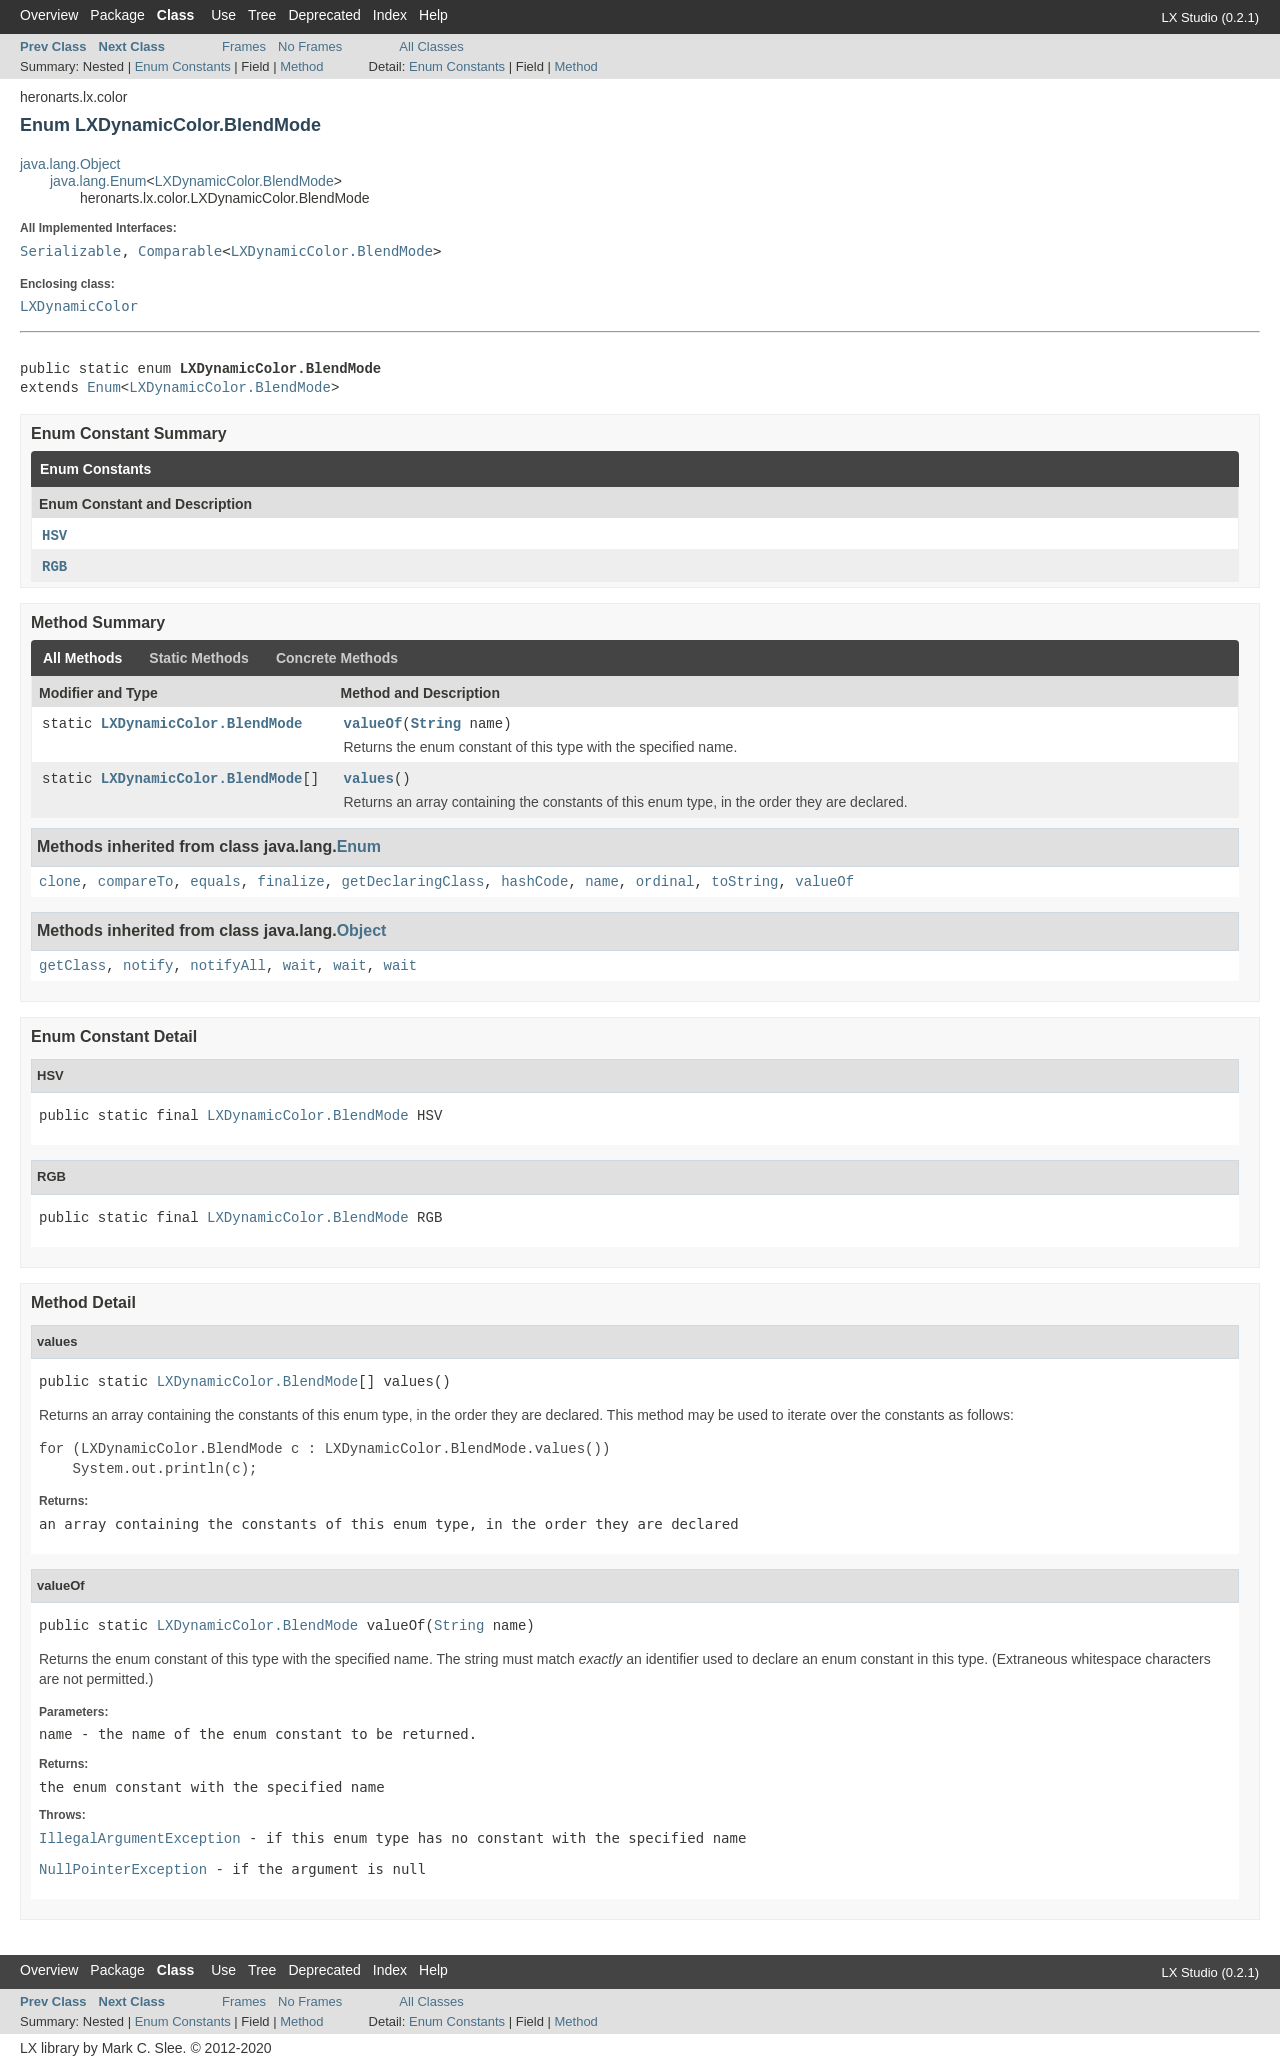 This screenshot has height=2062, width=1280. What do you see at coordinates (301, 66) in the screenshot?
I see `Method` at bounding box center [301, 66].